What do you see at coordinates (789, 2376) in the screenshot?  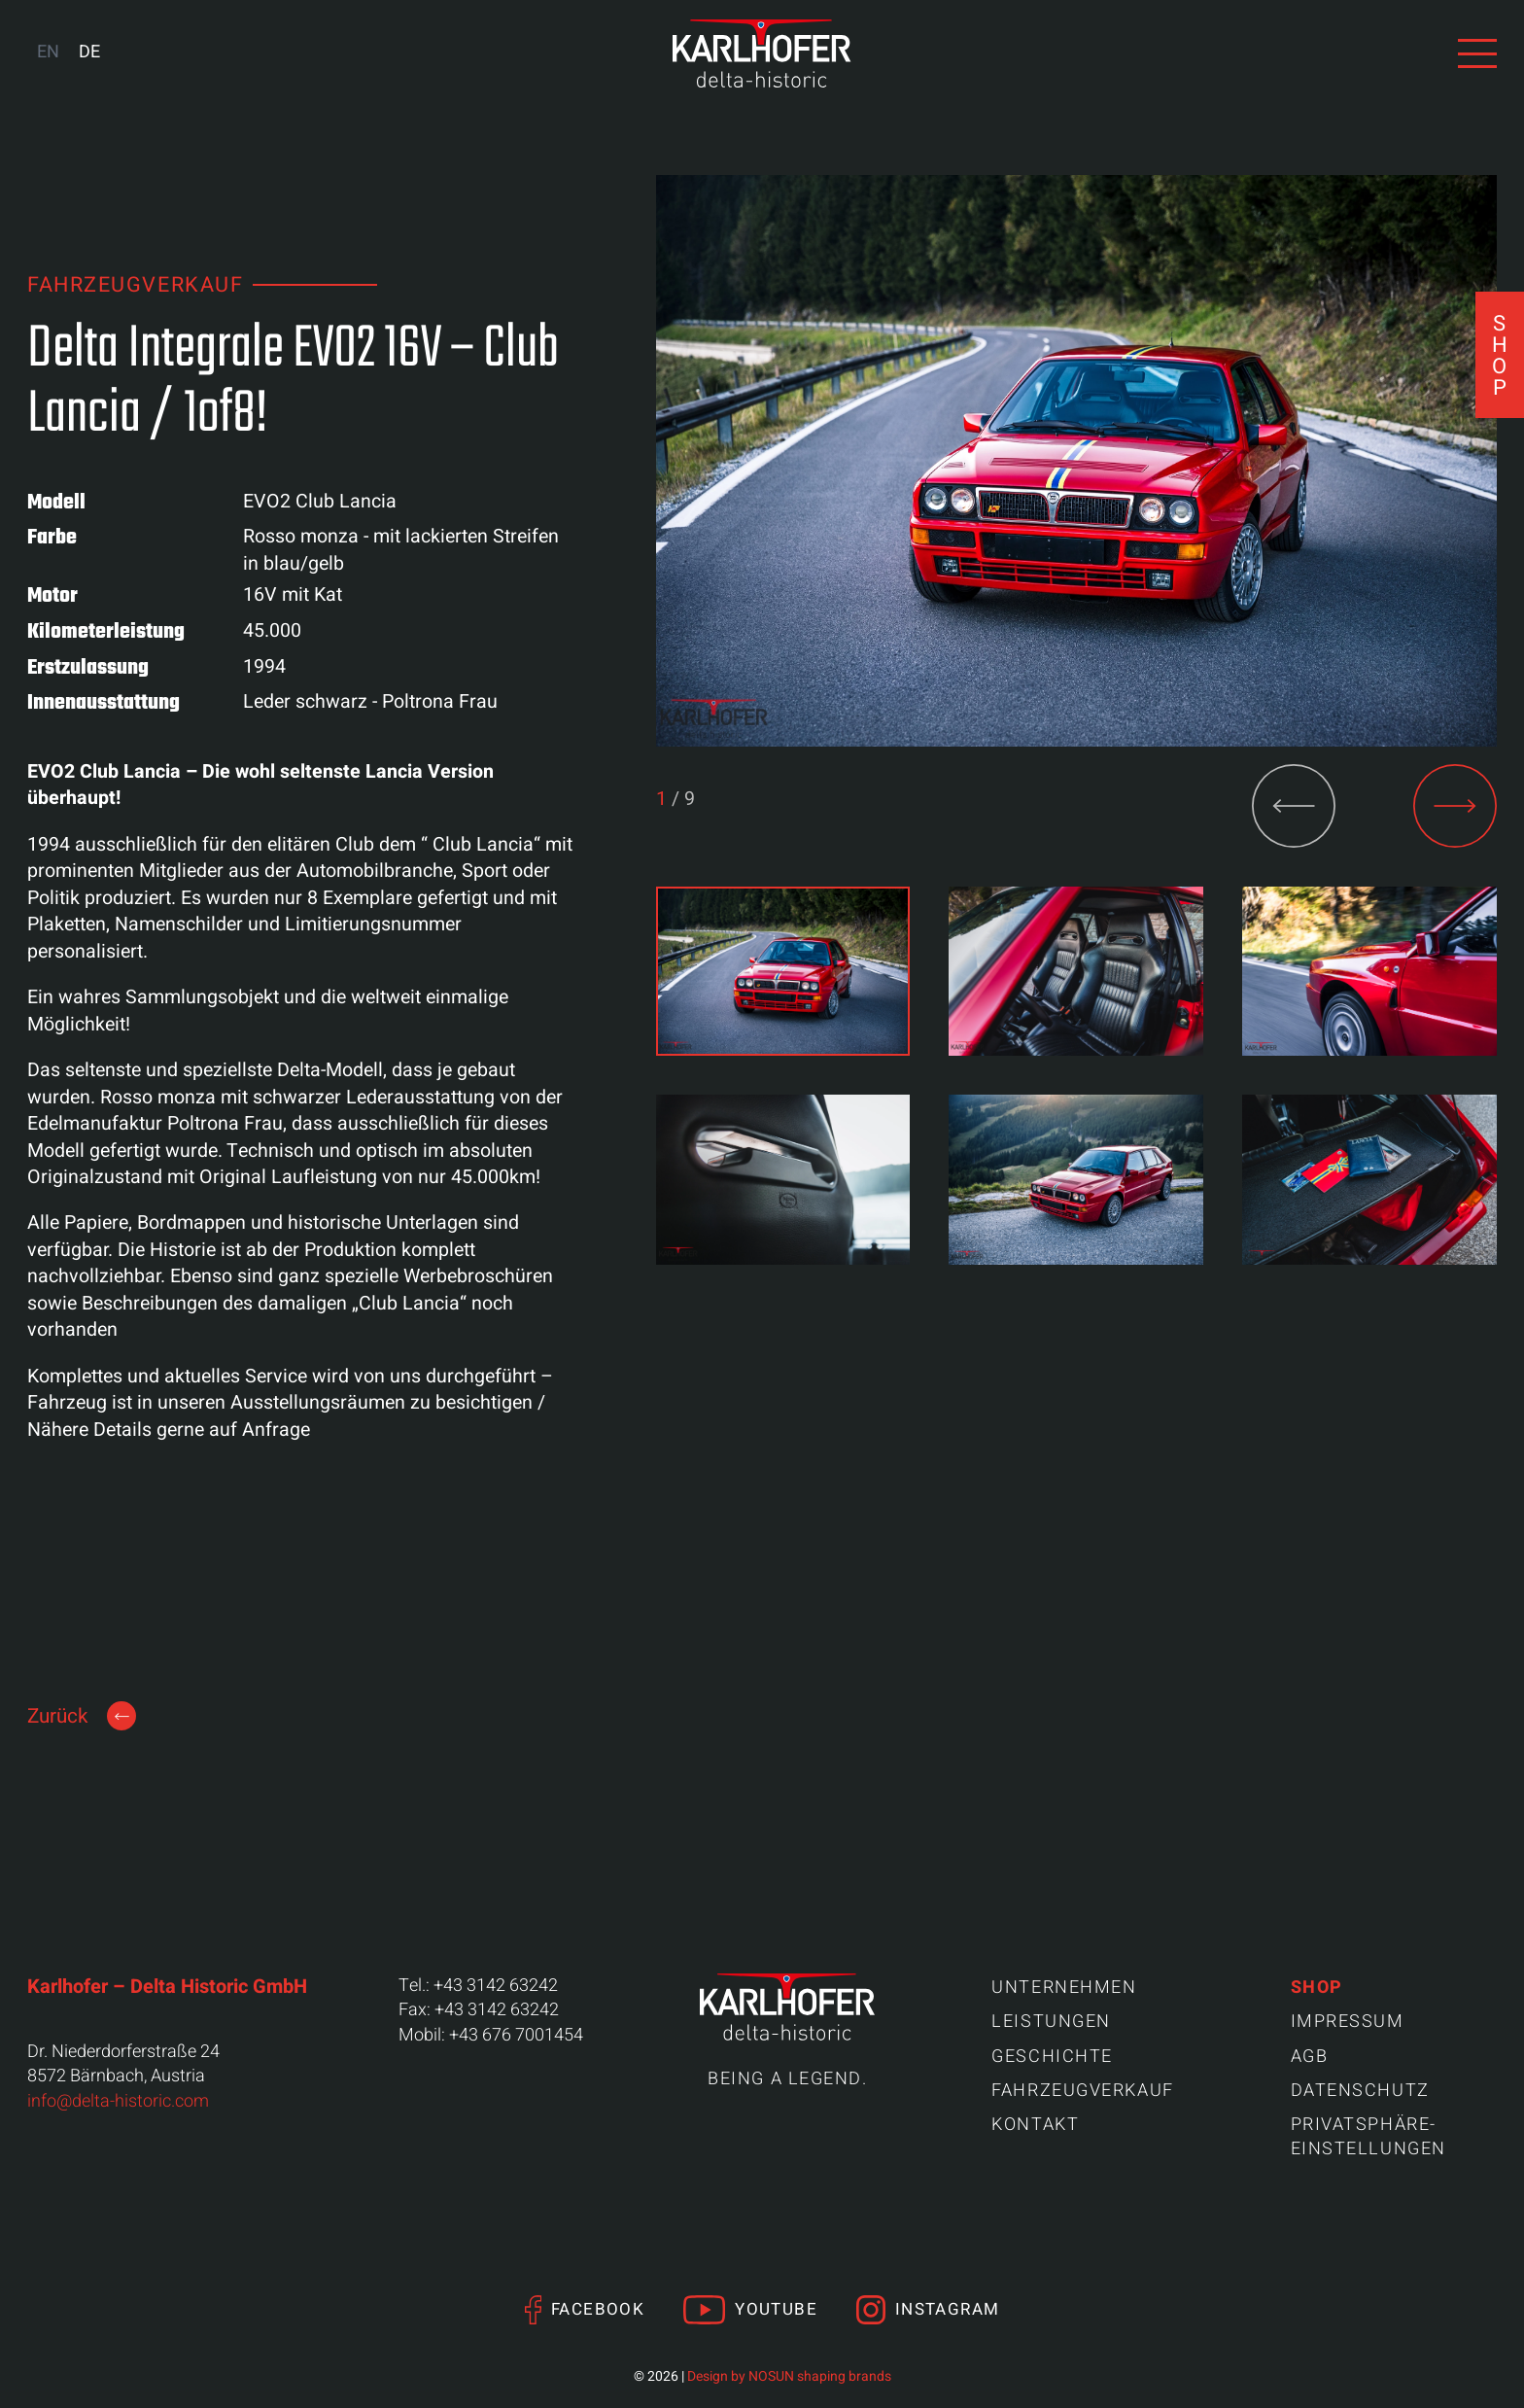 I see `Design by NOSUN shaping brands` at bounding box center [789, 2376].